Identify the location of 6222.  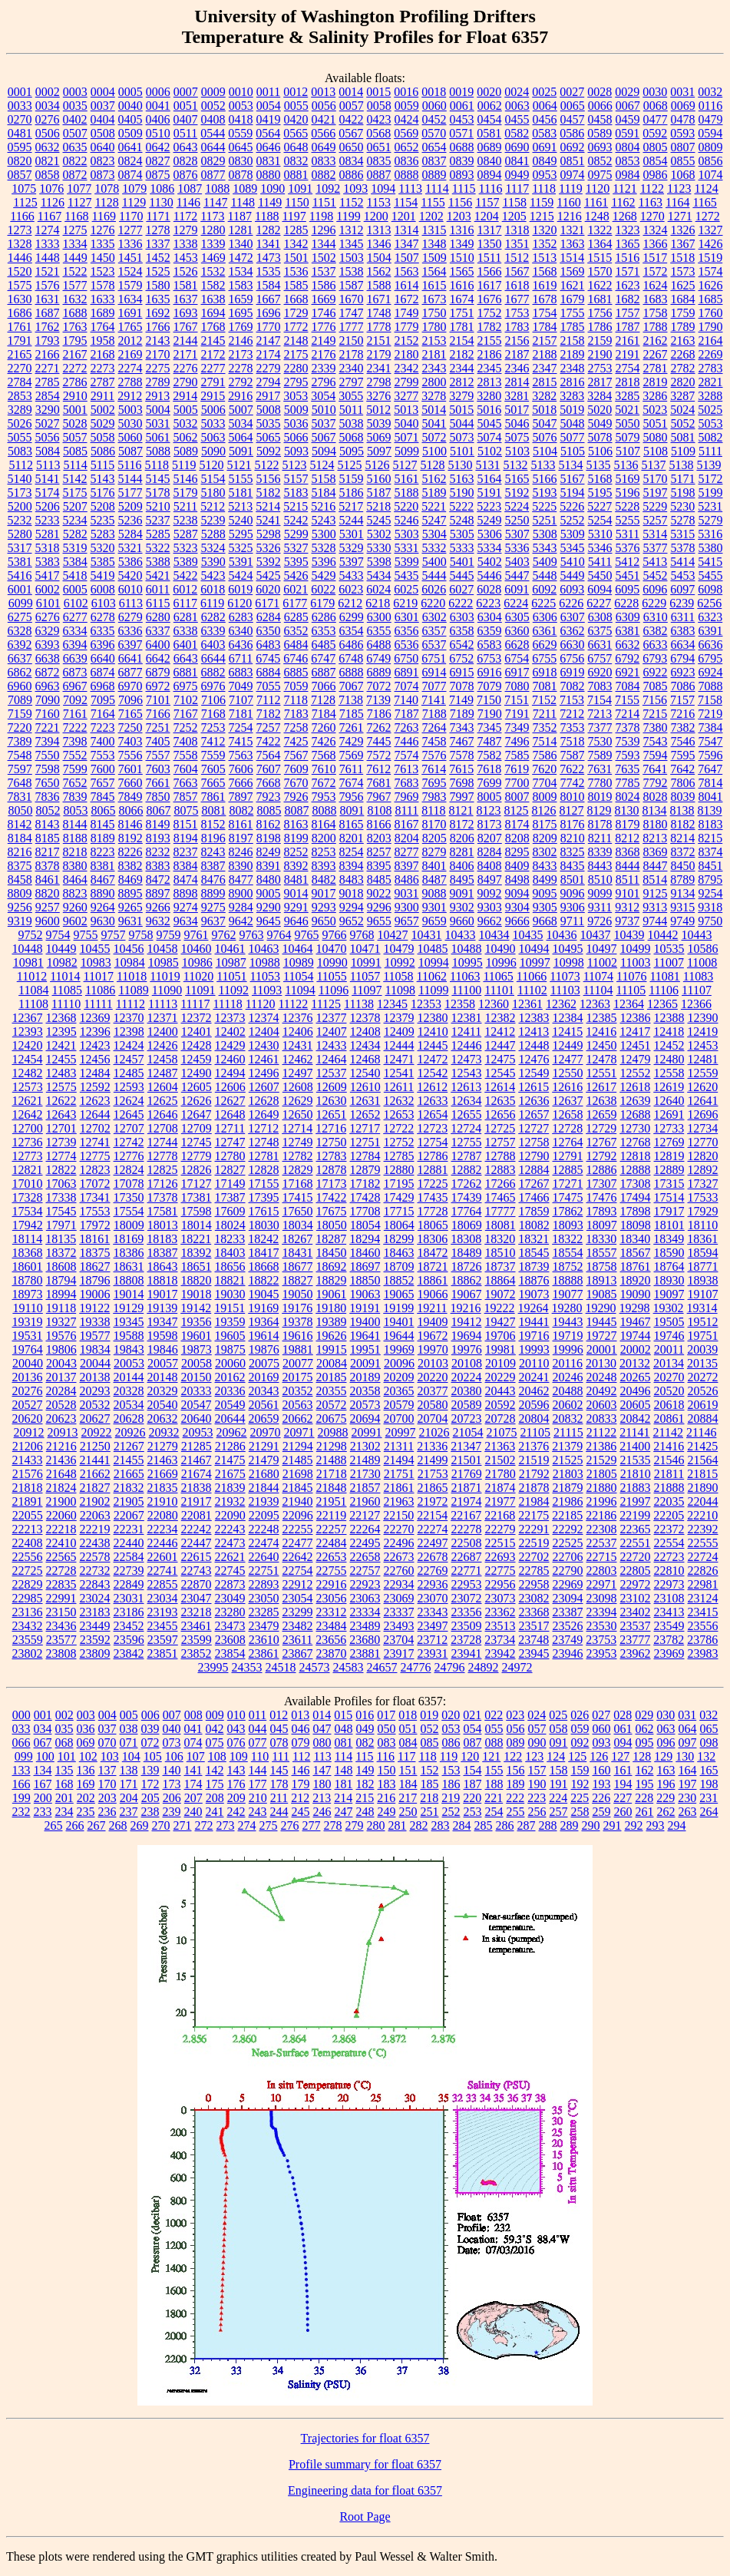
(460, 603).